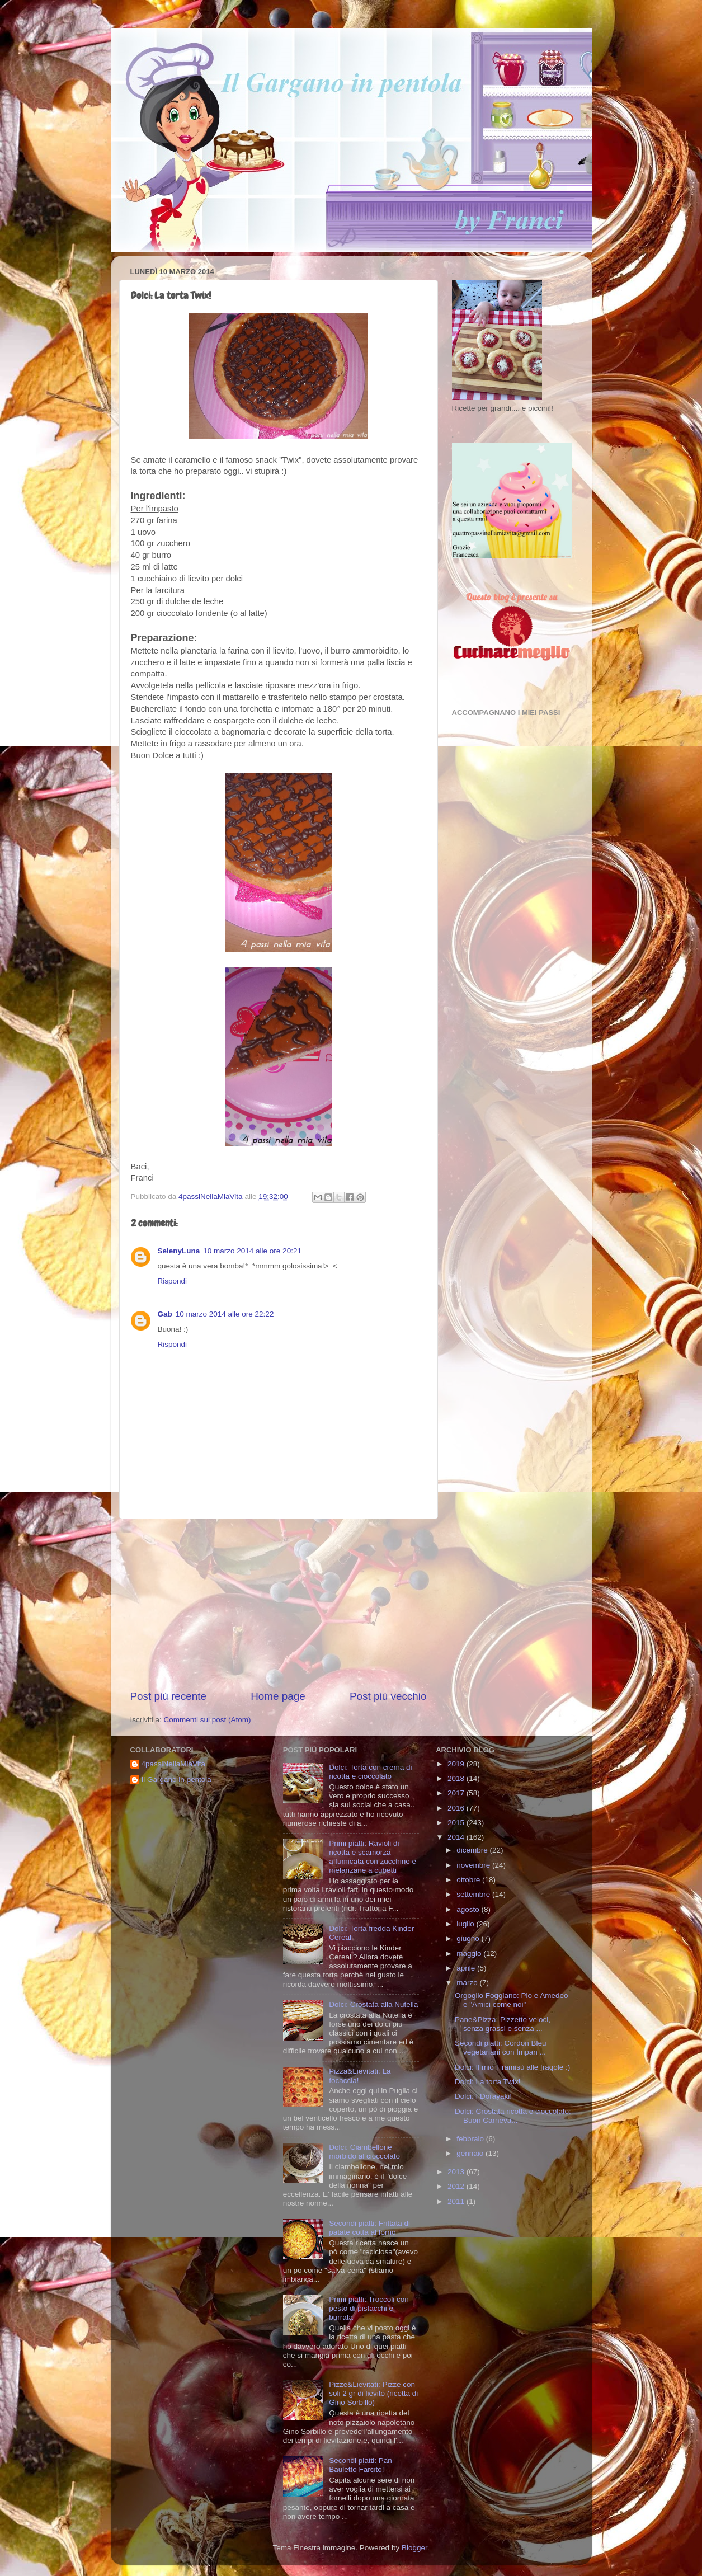 This screenshot has height=2576, width=702. Describe the element at coordinates (225, 1314) in the screenshot. I see `10 marzo 2014 alle ore 22:22` at that location.